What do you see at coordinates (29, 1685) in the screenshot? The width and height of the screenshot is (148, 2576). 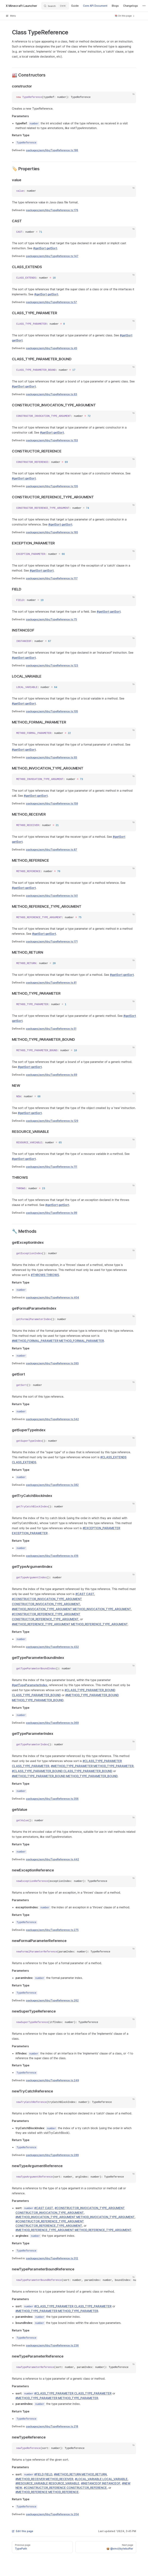 I see `#getTypeParameterIndex` at bounding box center [29, 1685].